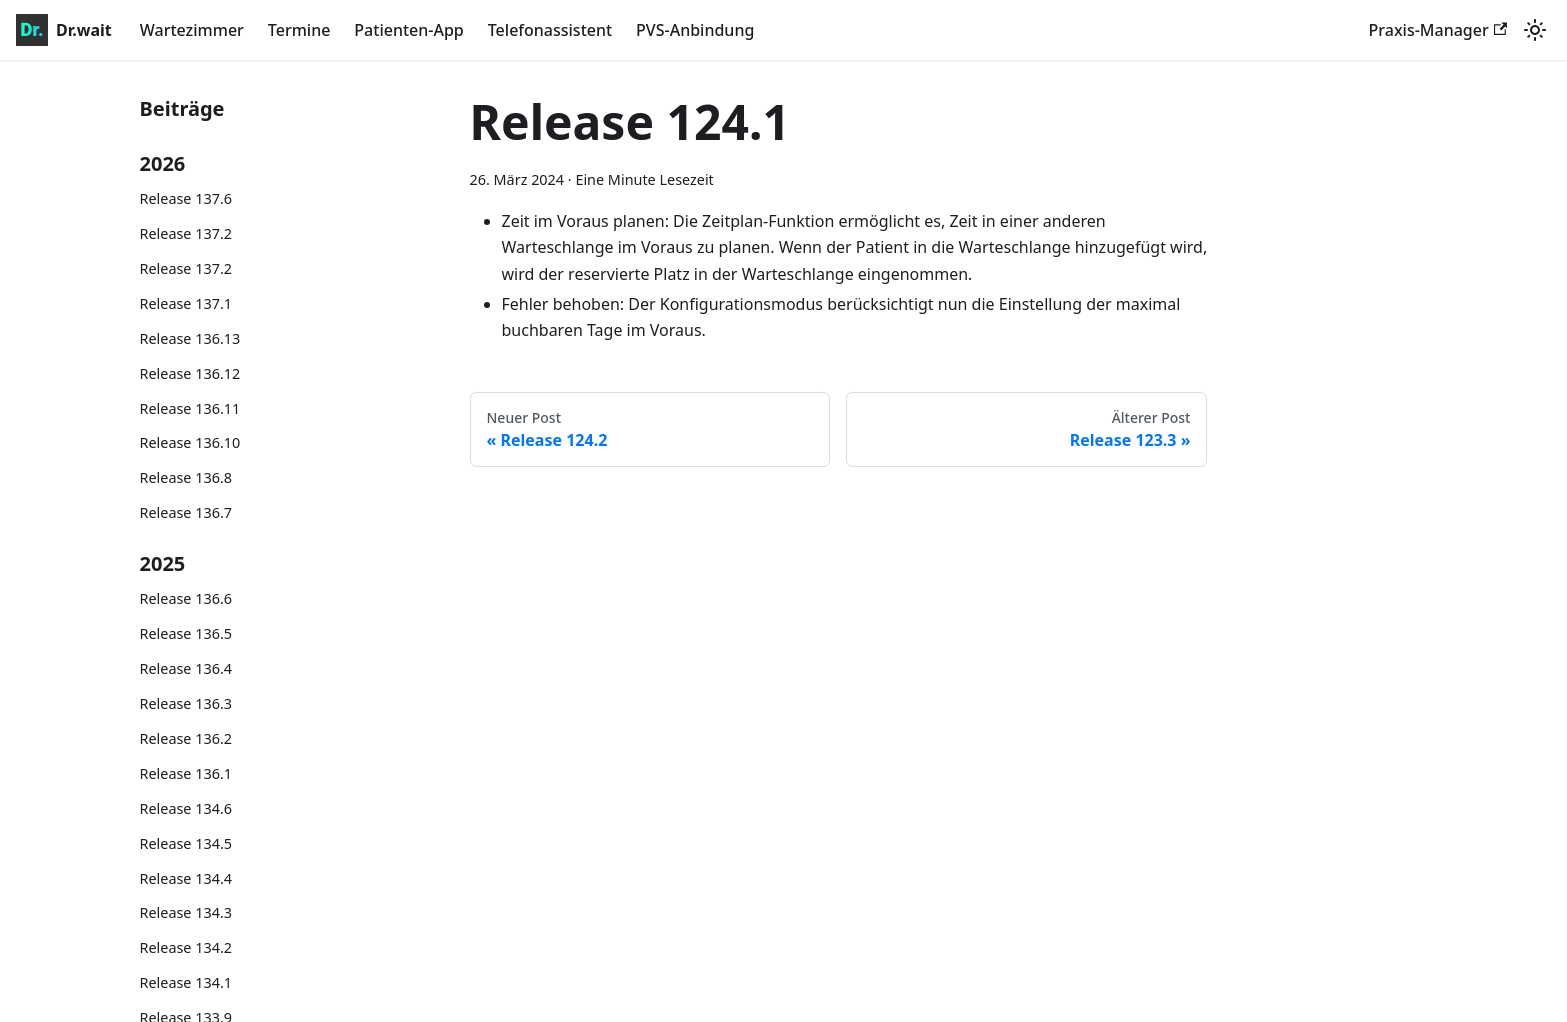 The image size is (1567, 1022). What do you see at coordinates (186, 703) in the screenshot?
I see `Release 136.3` at bounding box center [186, 703].